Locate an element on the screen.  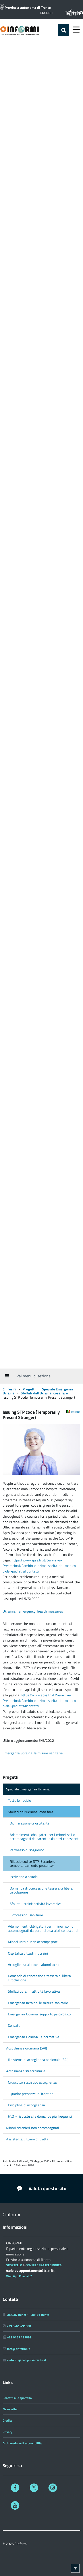
Quadro presenze in Trentino is located at coordinates (31, 2093).